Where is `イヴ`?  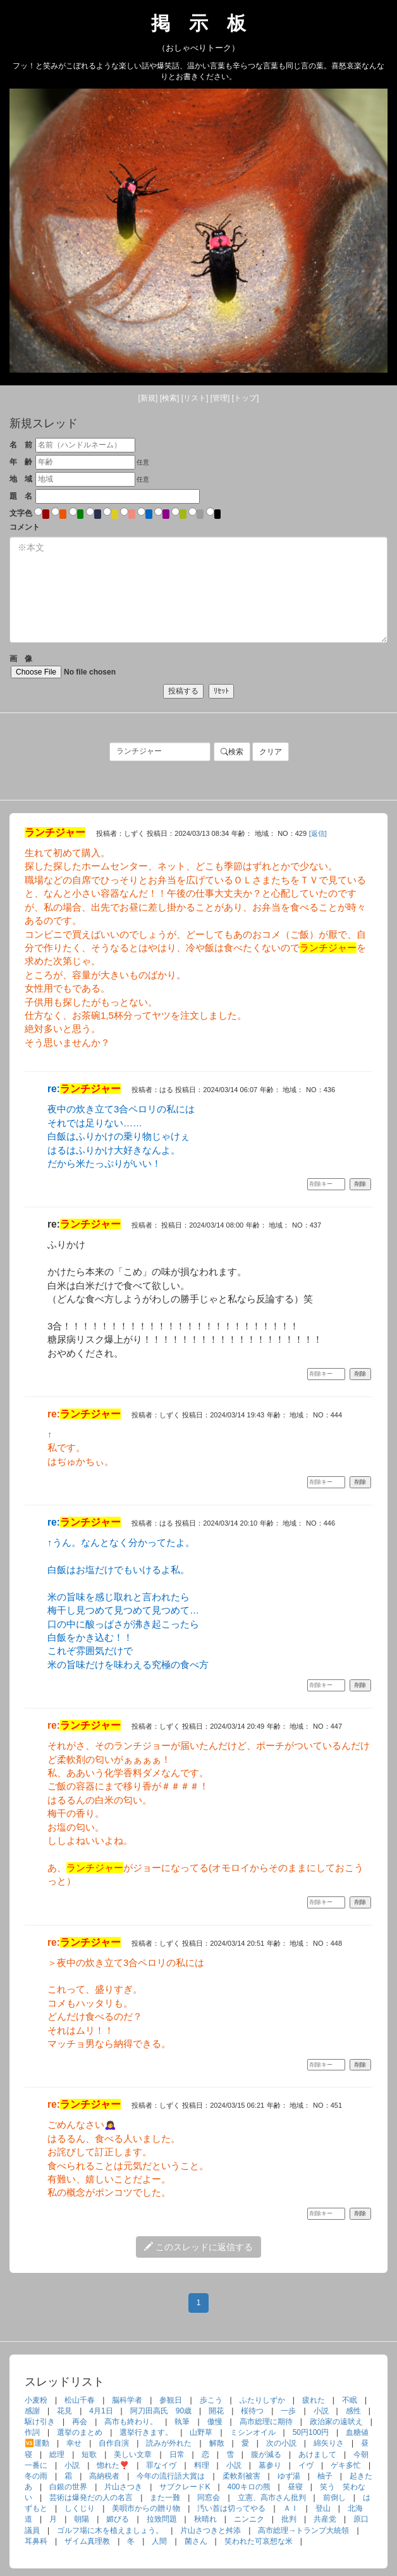 イヴ is located at coordinates (306, 2465).